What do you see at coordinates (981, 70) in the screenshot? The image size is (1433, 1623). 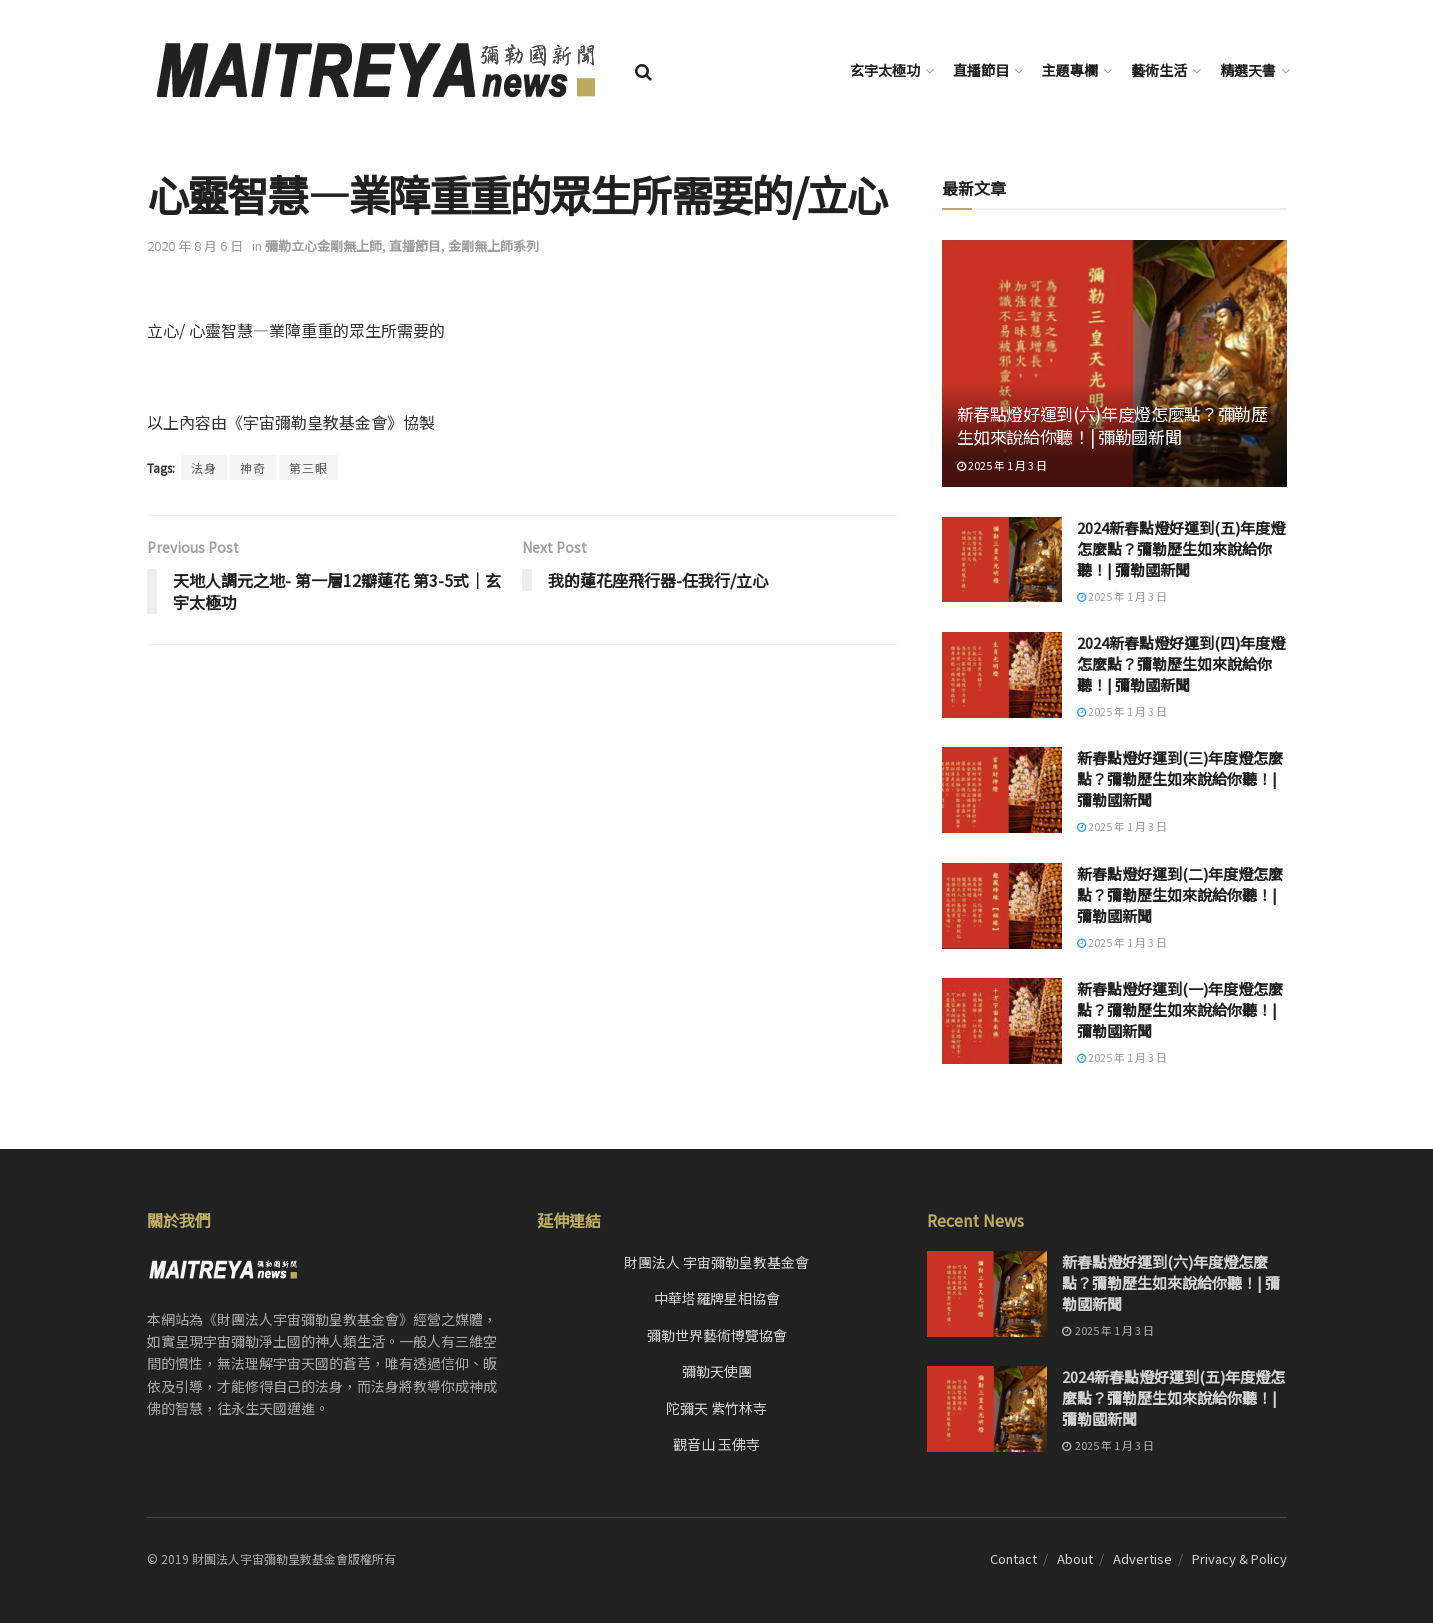 I see `直播節目` at bounding box center [981, 70].